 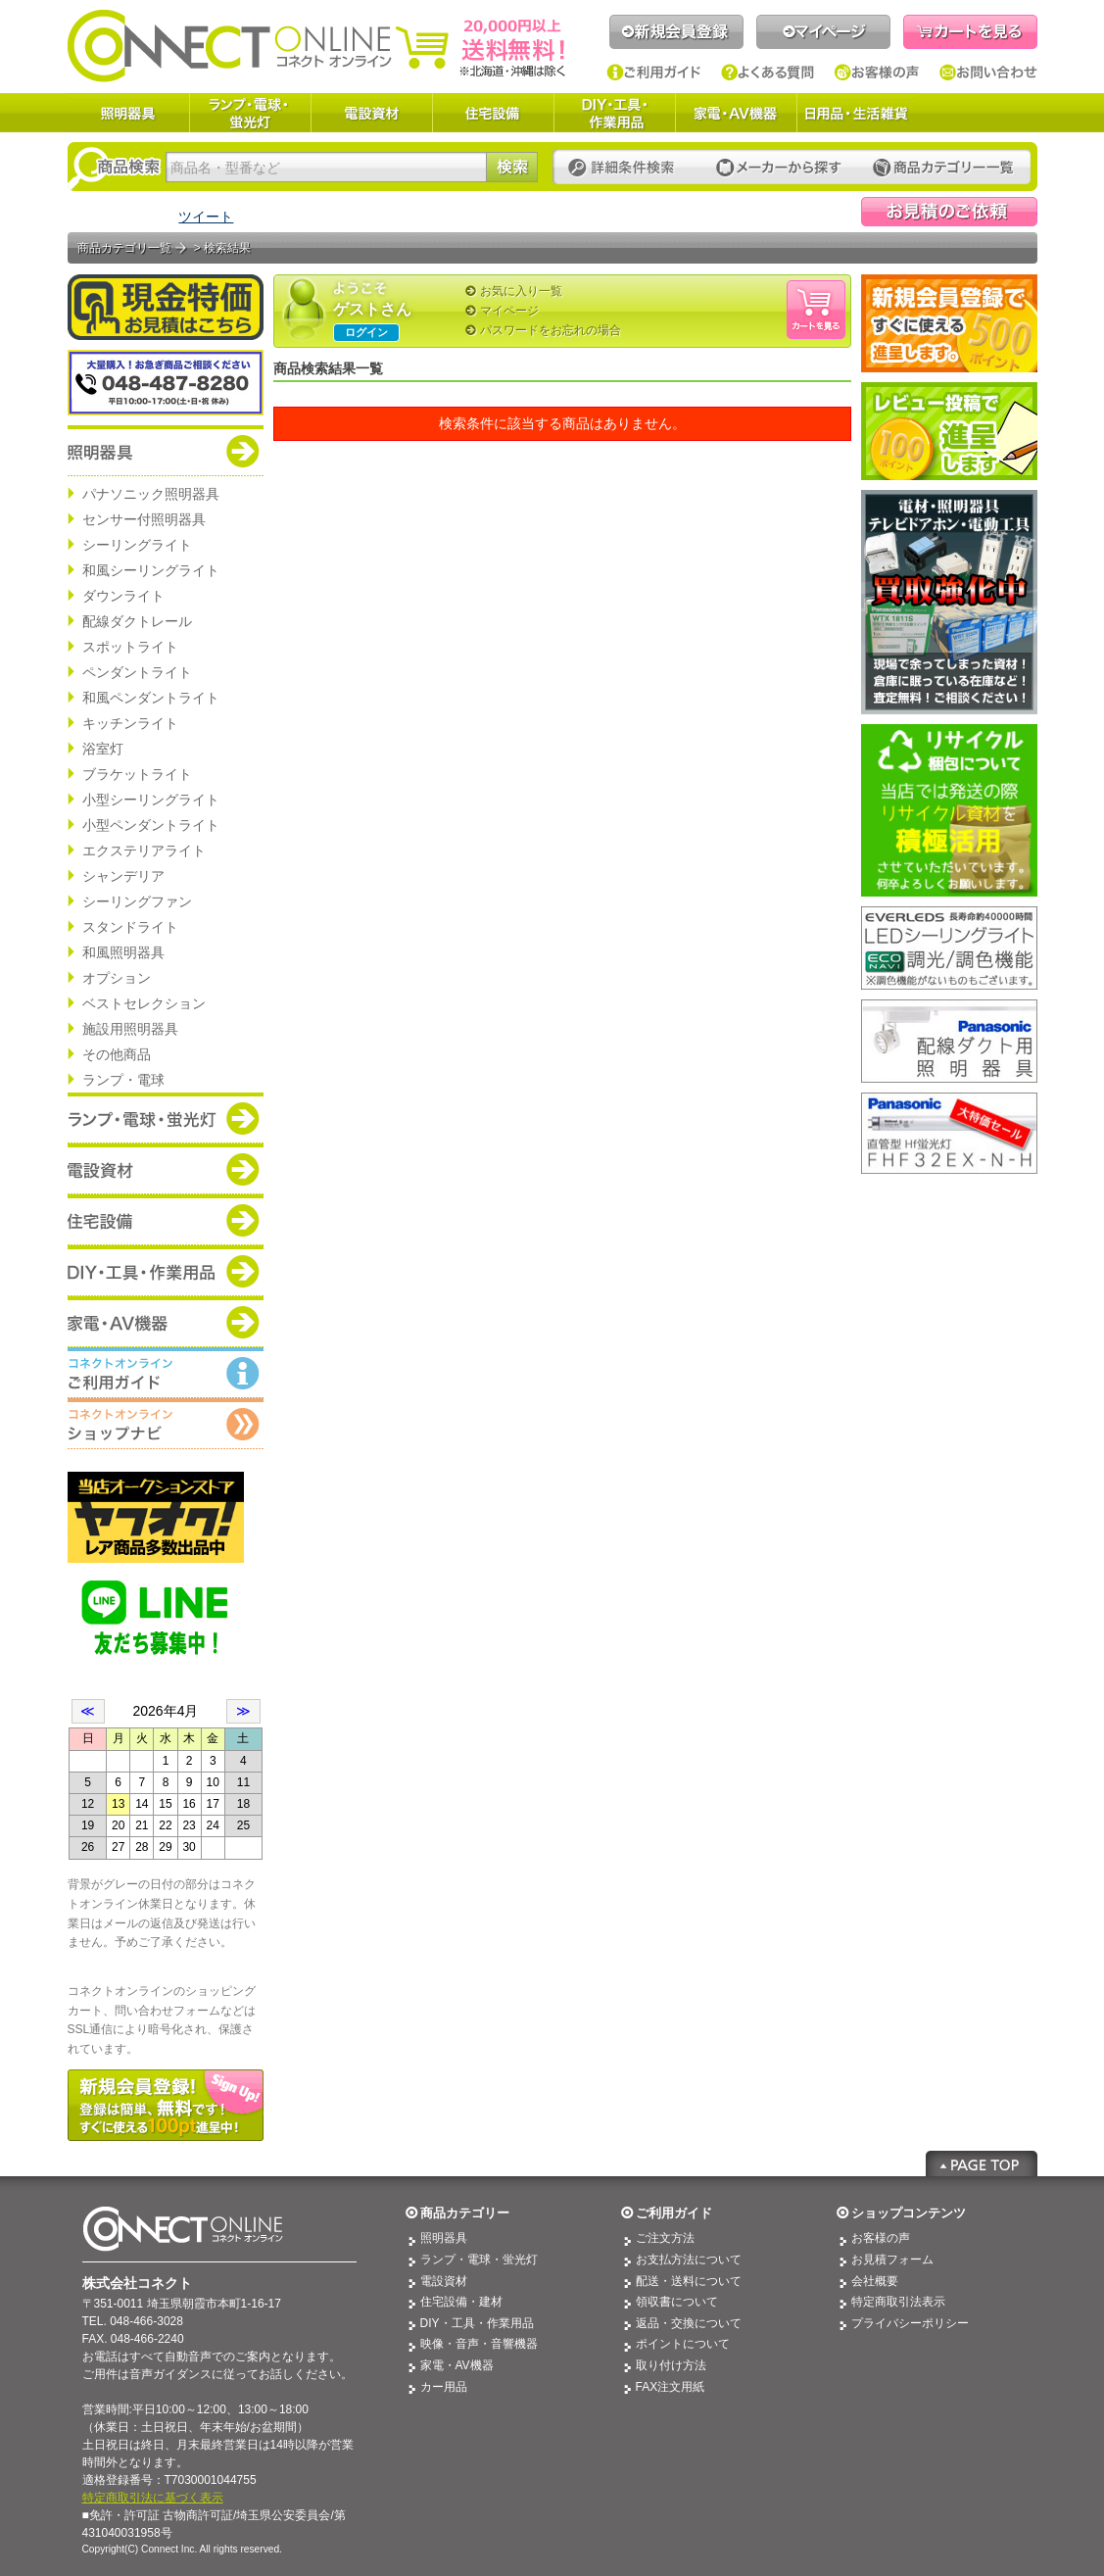 What do you see at coordinates (823, 32) in the screenshot?
I see `マイページ` at bounding box center [823, 32].